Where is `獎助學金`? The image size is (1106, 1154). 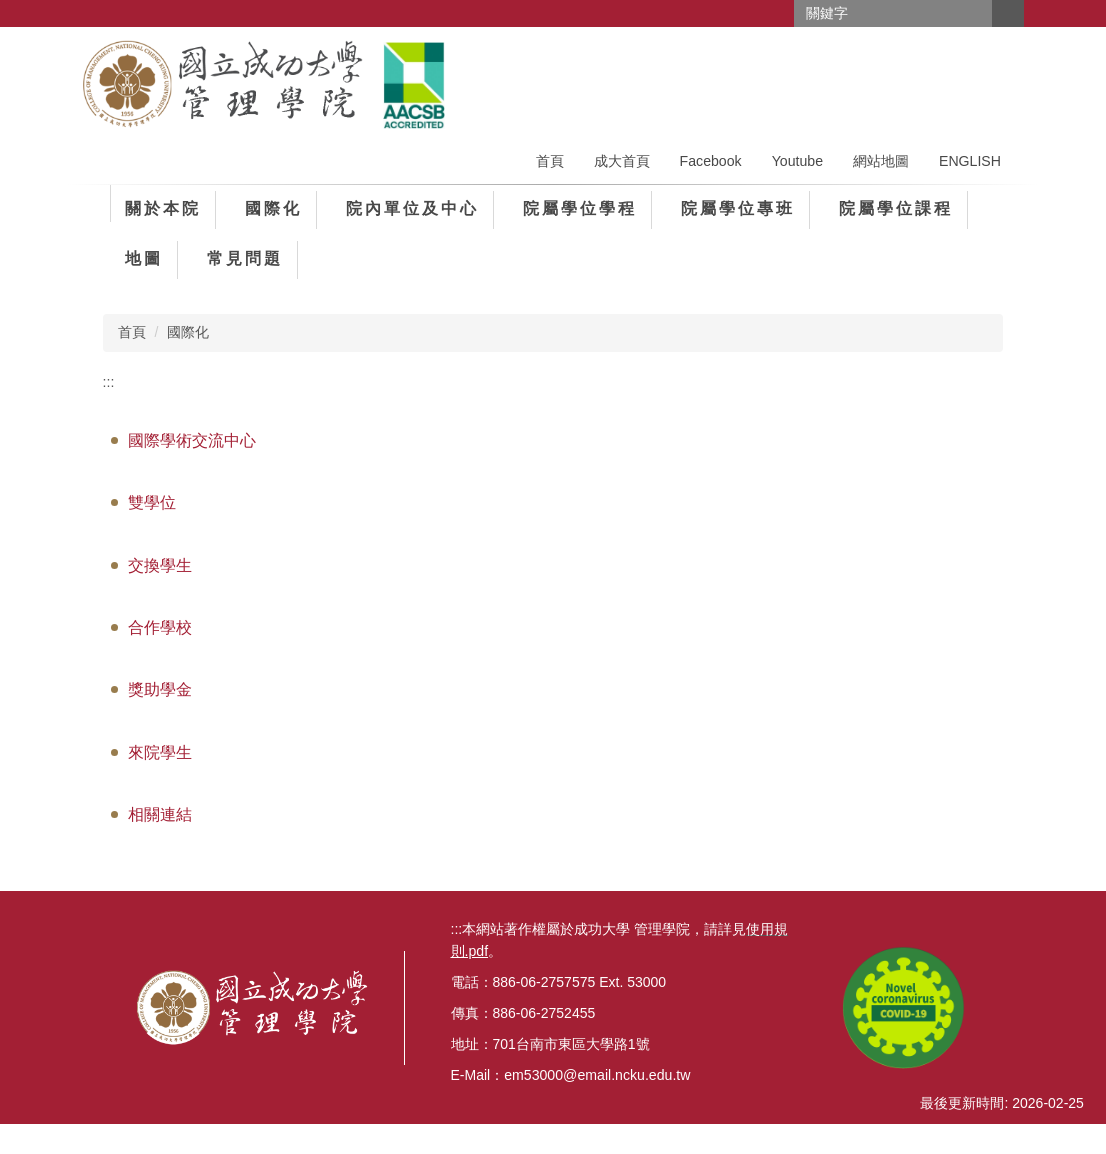 獎助學金 is located at coordinates (160, 688).